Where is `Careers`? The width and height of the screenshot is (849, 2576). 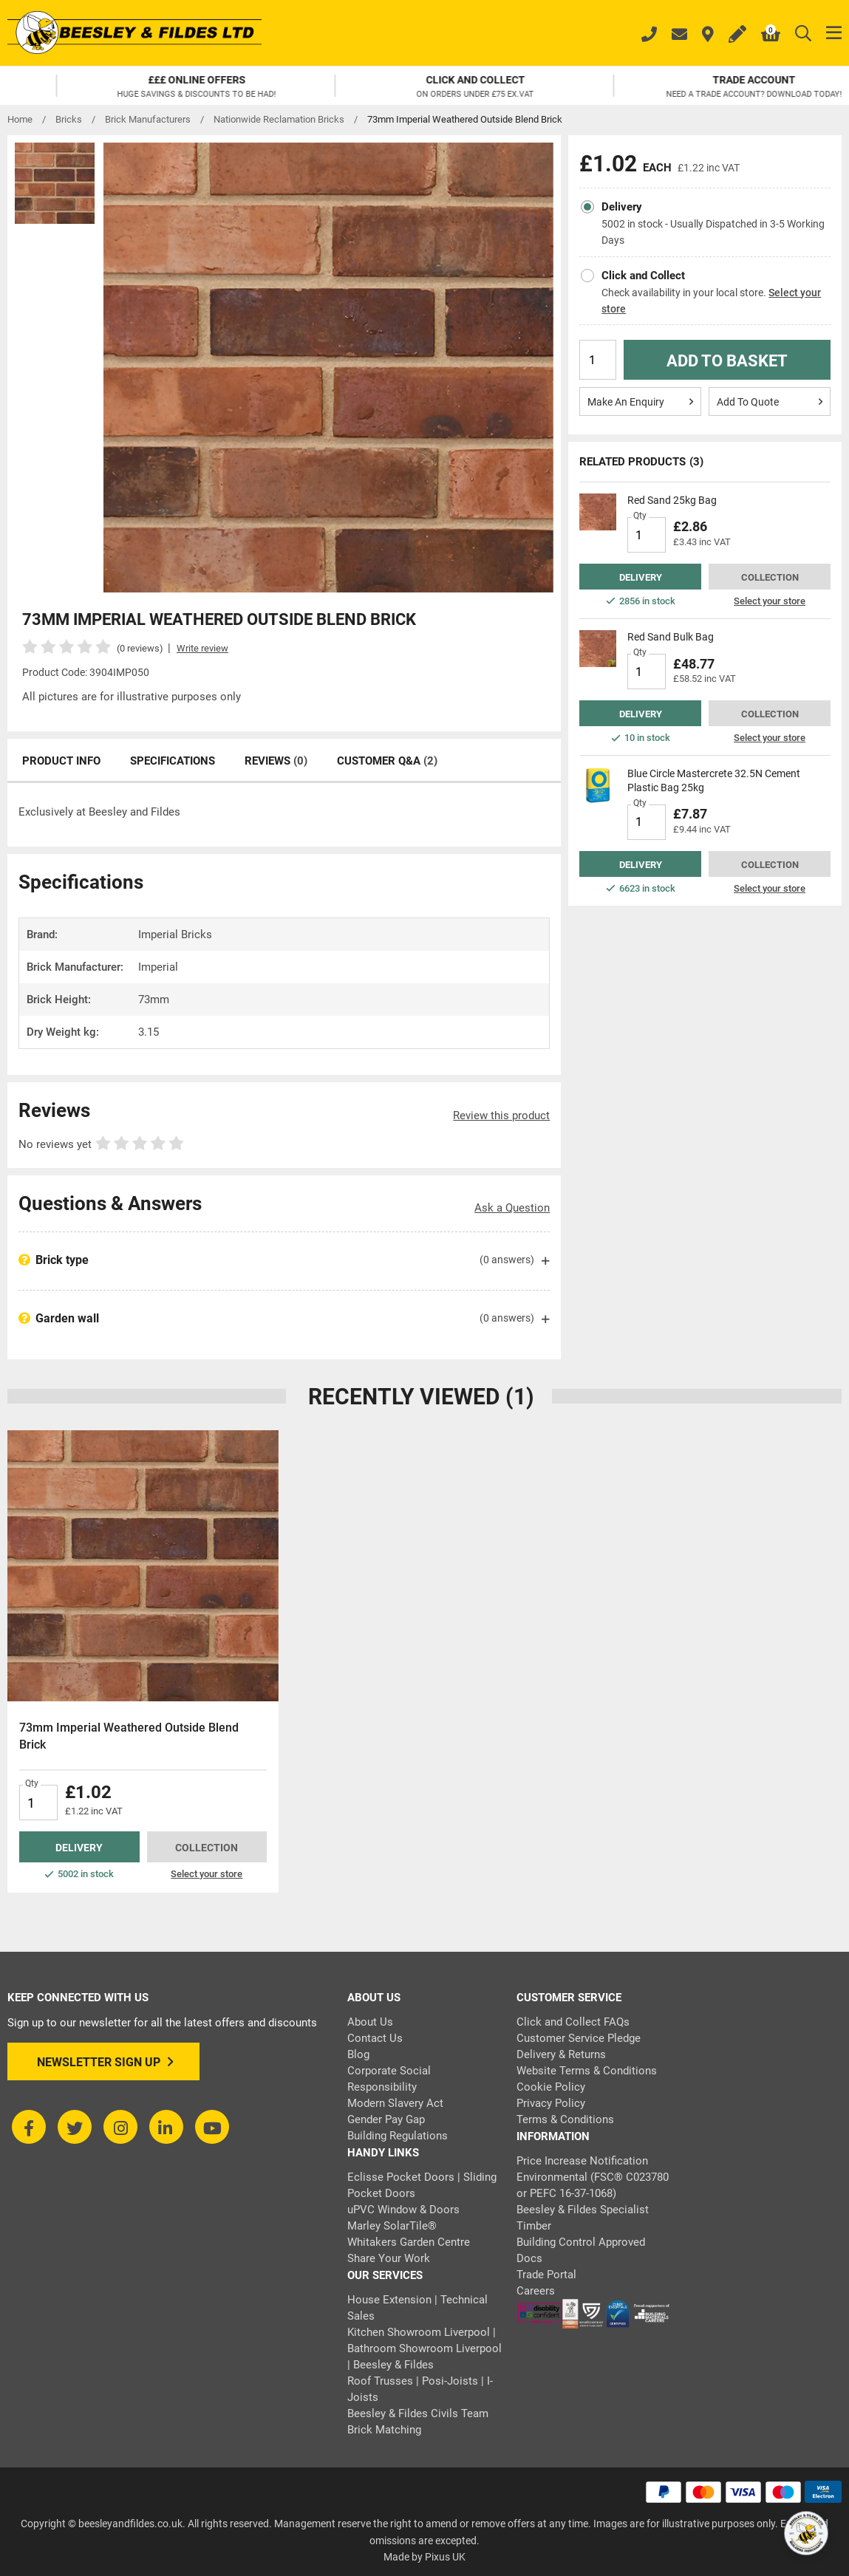
Careers is located at coordinates (535, 2290).